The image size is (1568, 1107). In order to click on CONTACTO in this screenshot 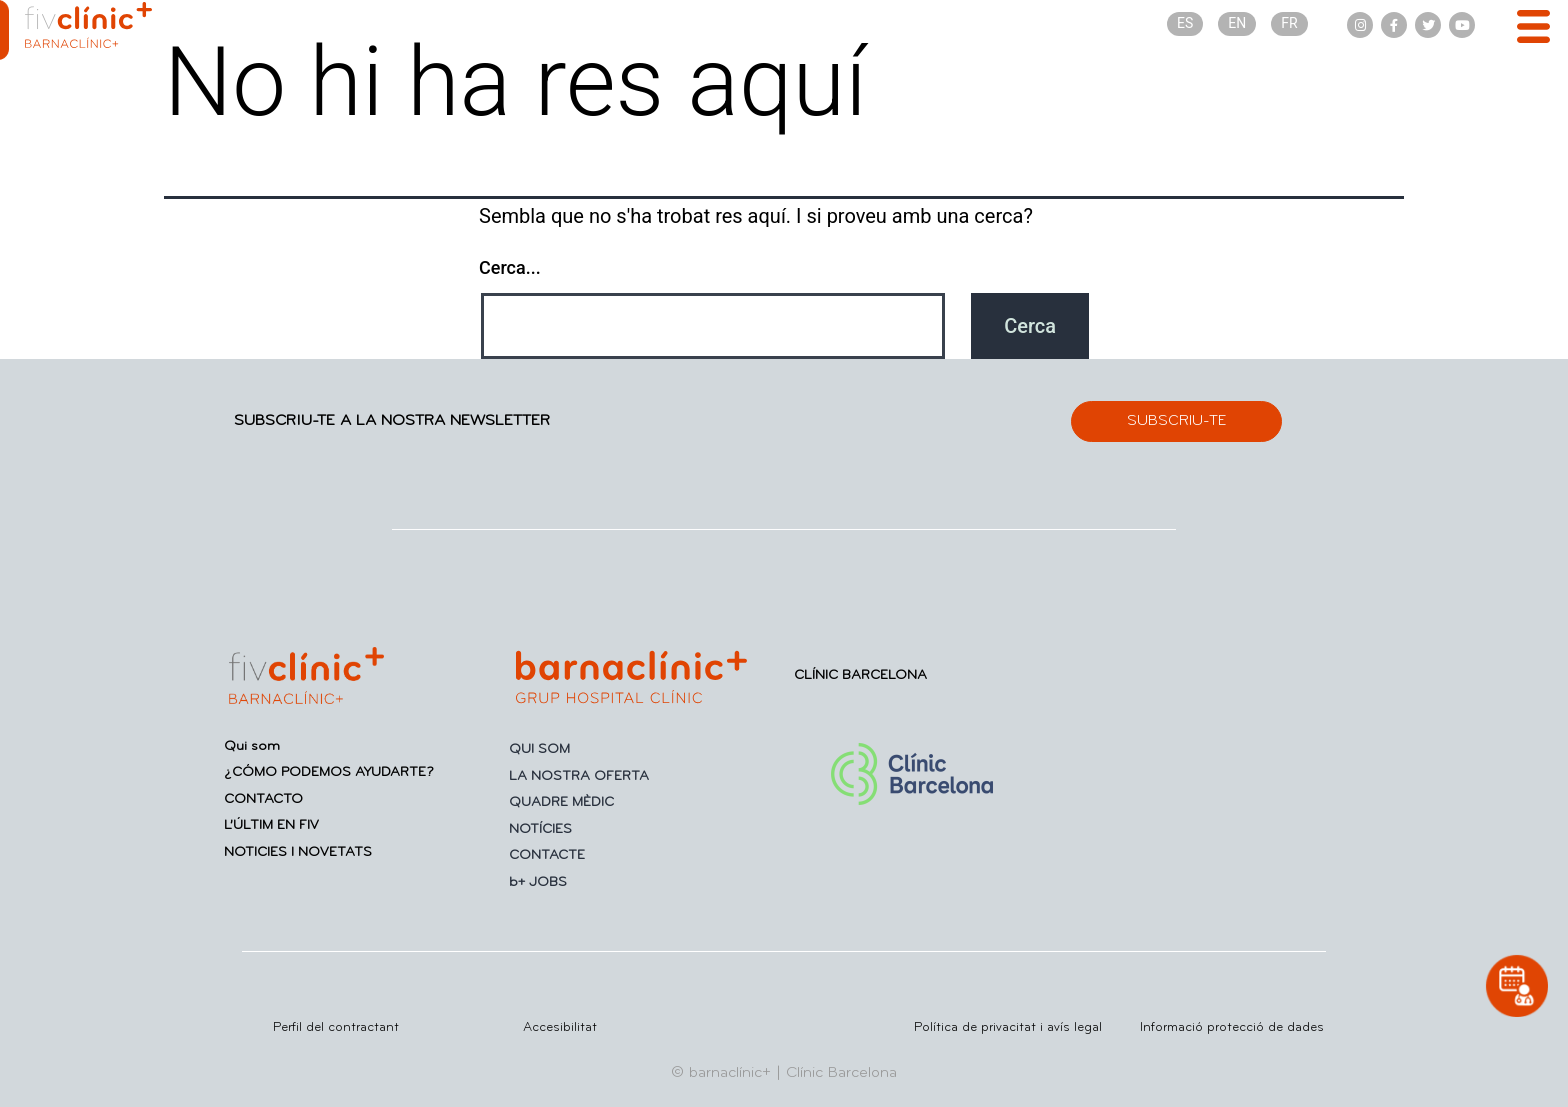, I will do `click(263, 799)`.